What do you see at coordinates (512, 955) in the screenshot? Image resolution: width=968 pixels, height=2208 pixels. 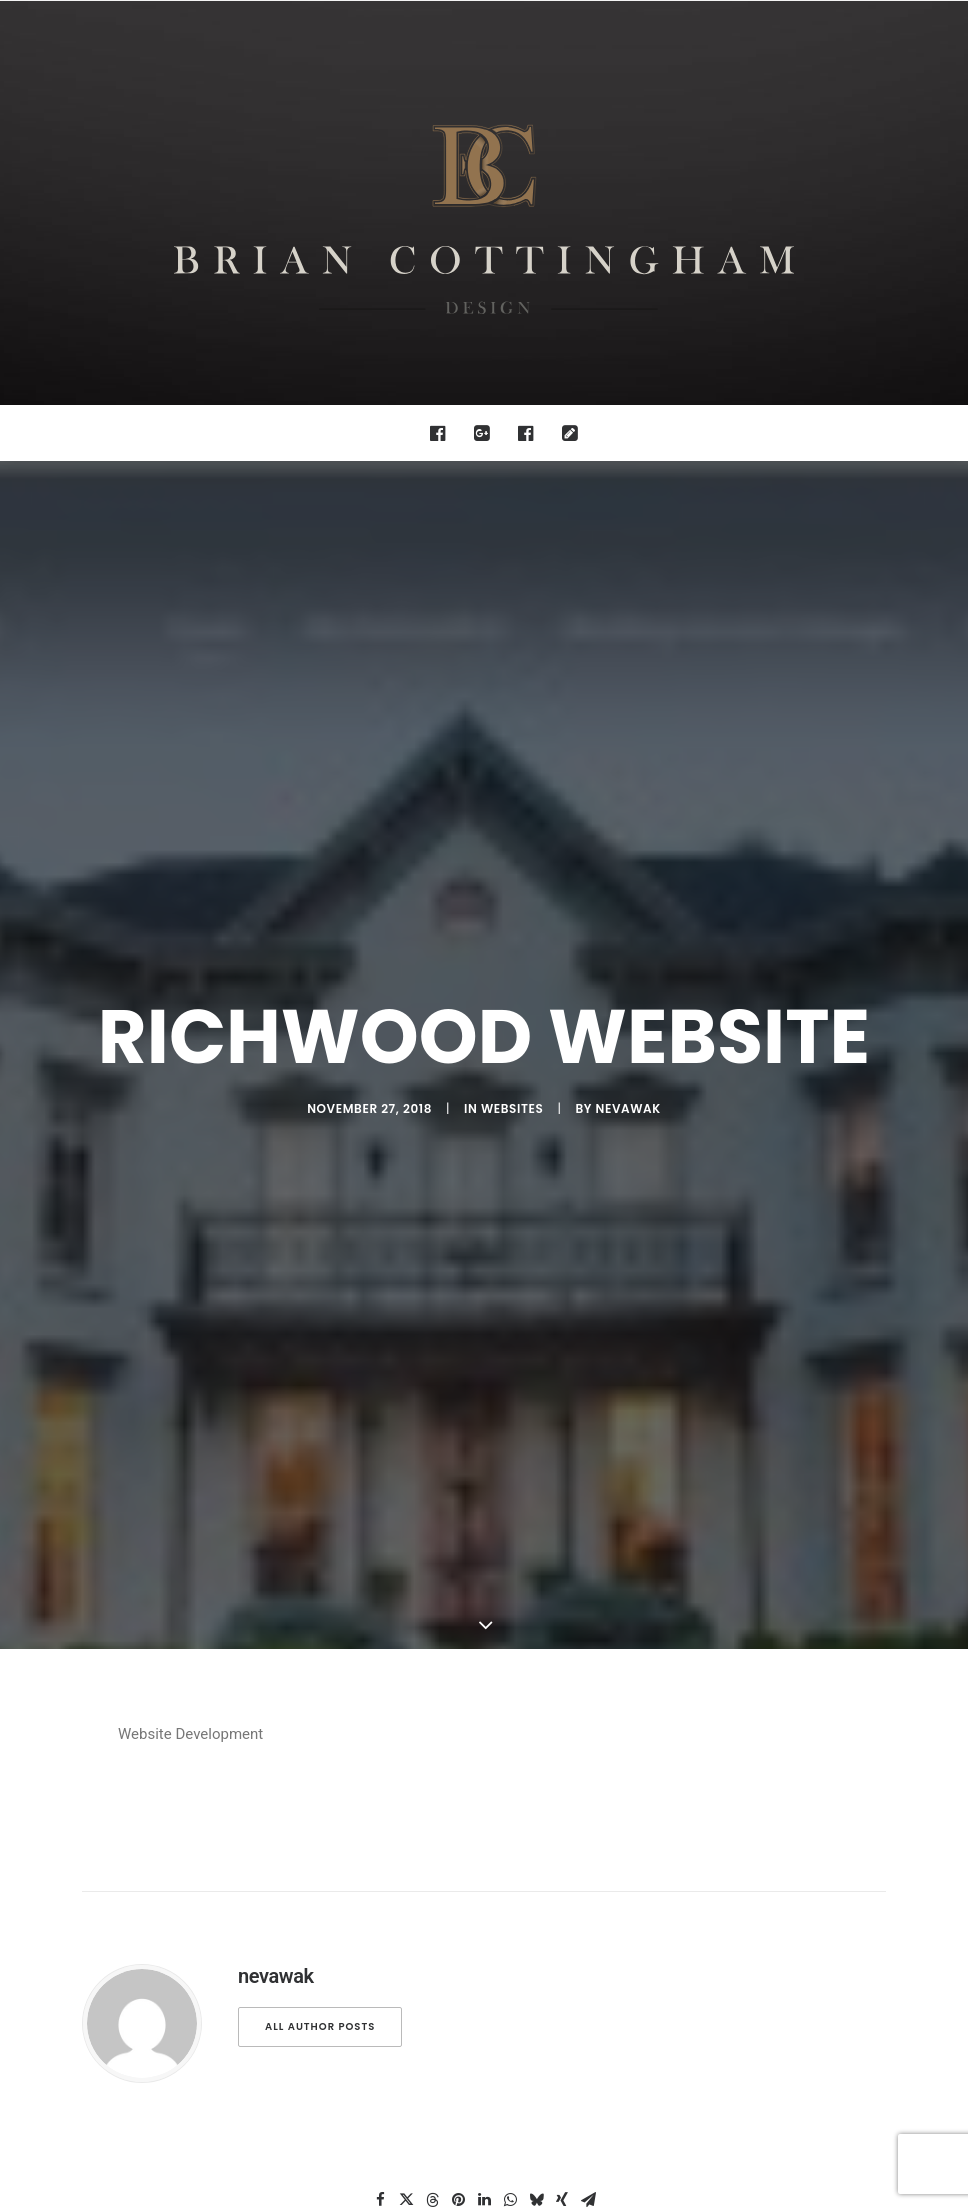 I see `websites` at bounding box center [512, 955].